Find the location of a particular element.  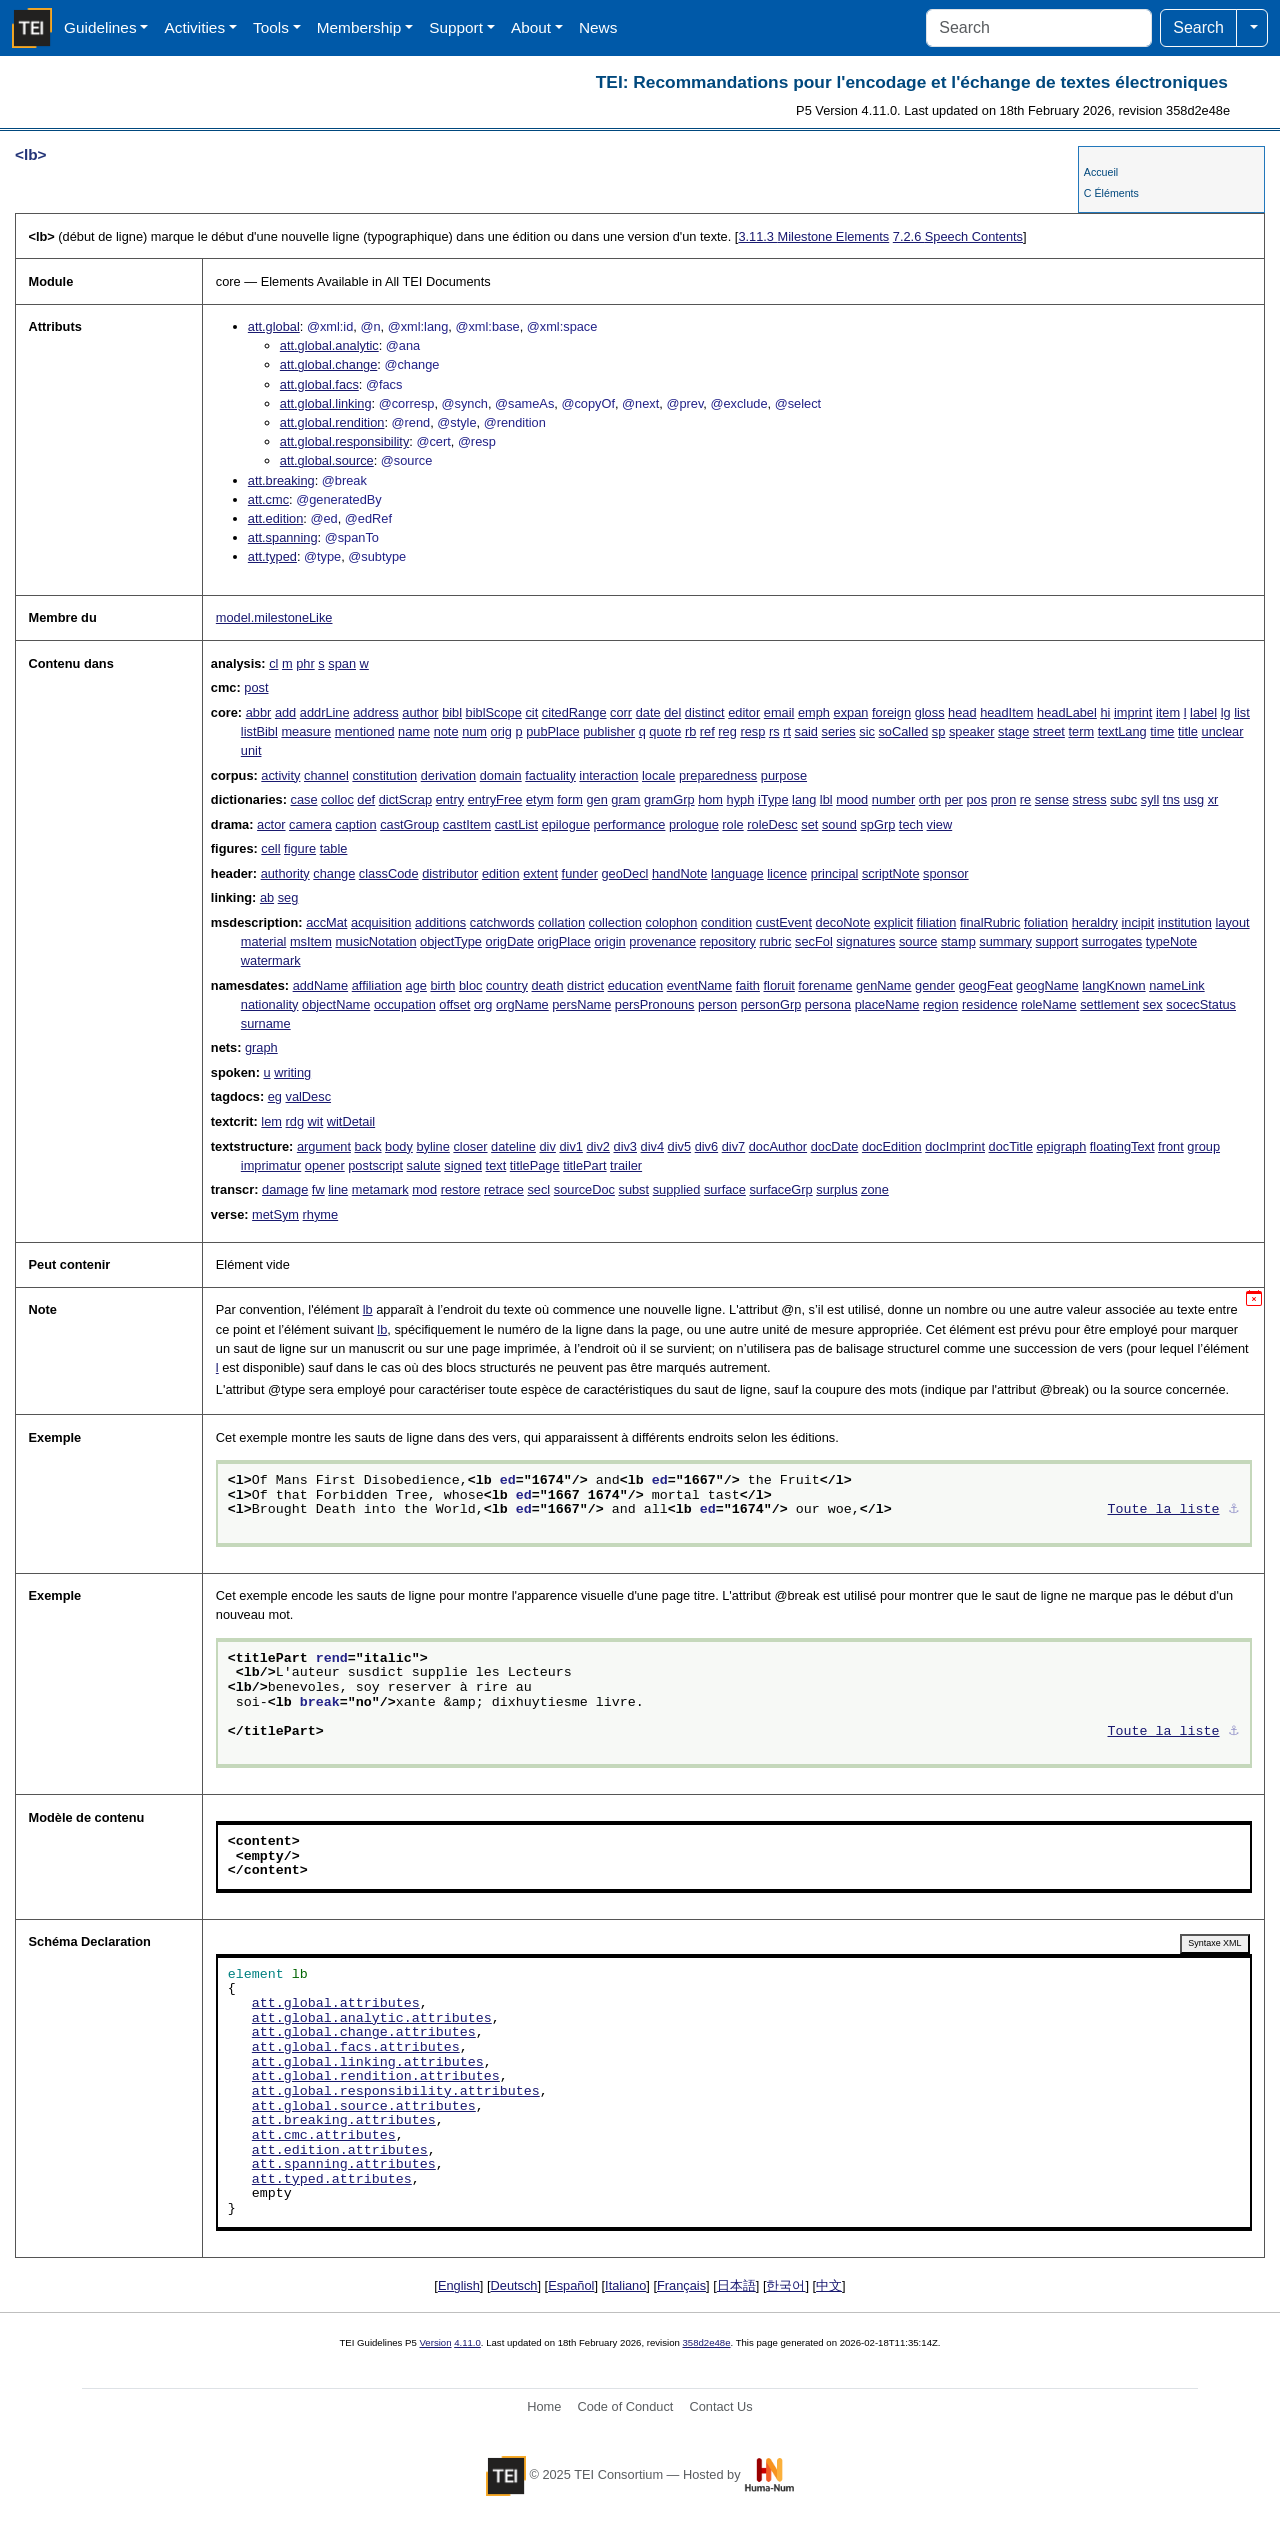

imprimatur is located at coordinates (271, 1165).